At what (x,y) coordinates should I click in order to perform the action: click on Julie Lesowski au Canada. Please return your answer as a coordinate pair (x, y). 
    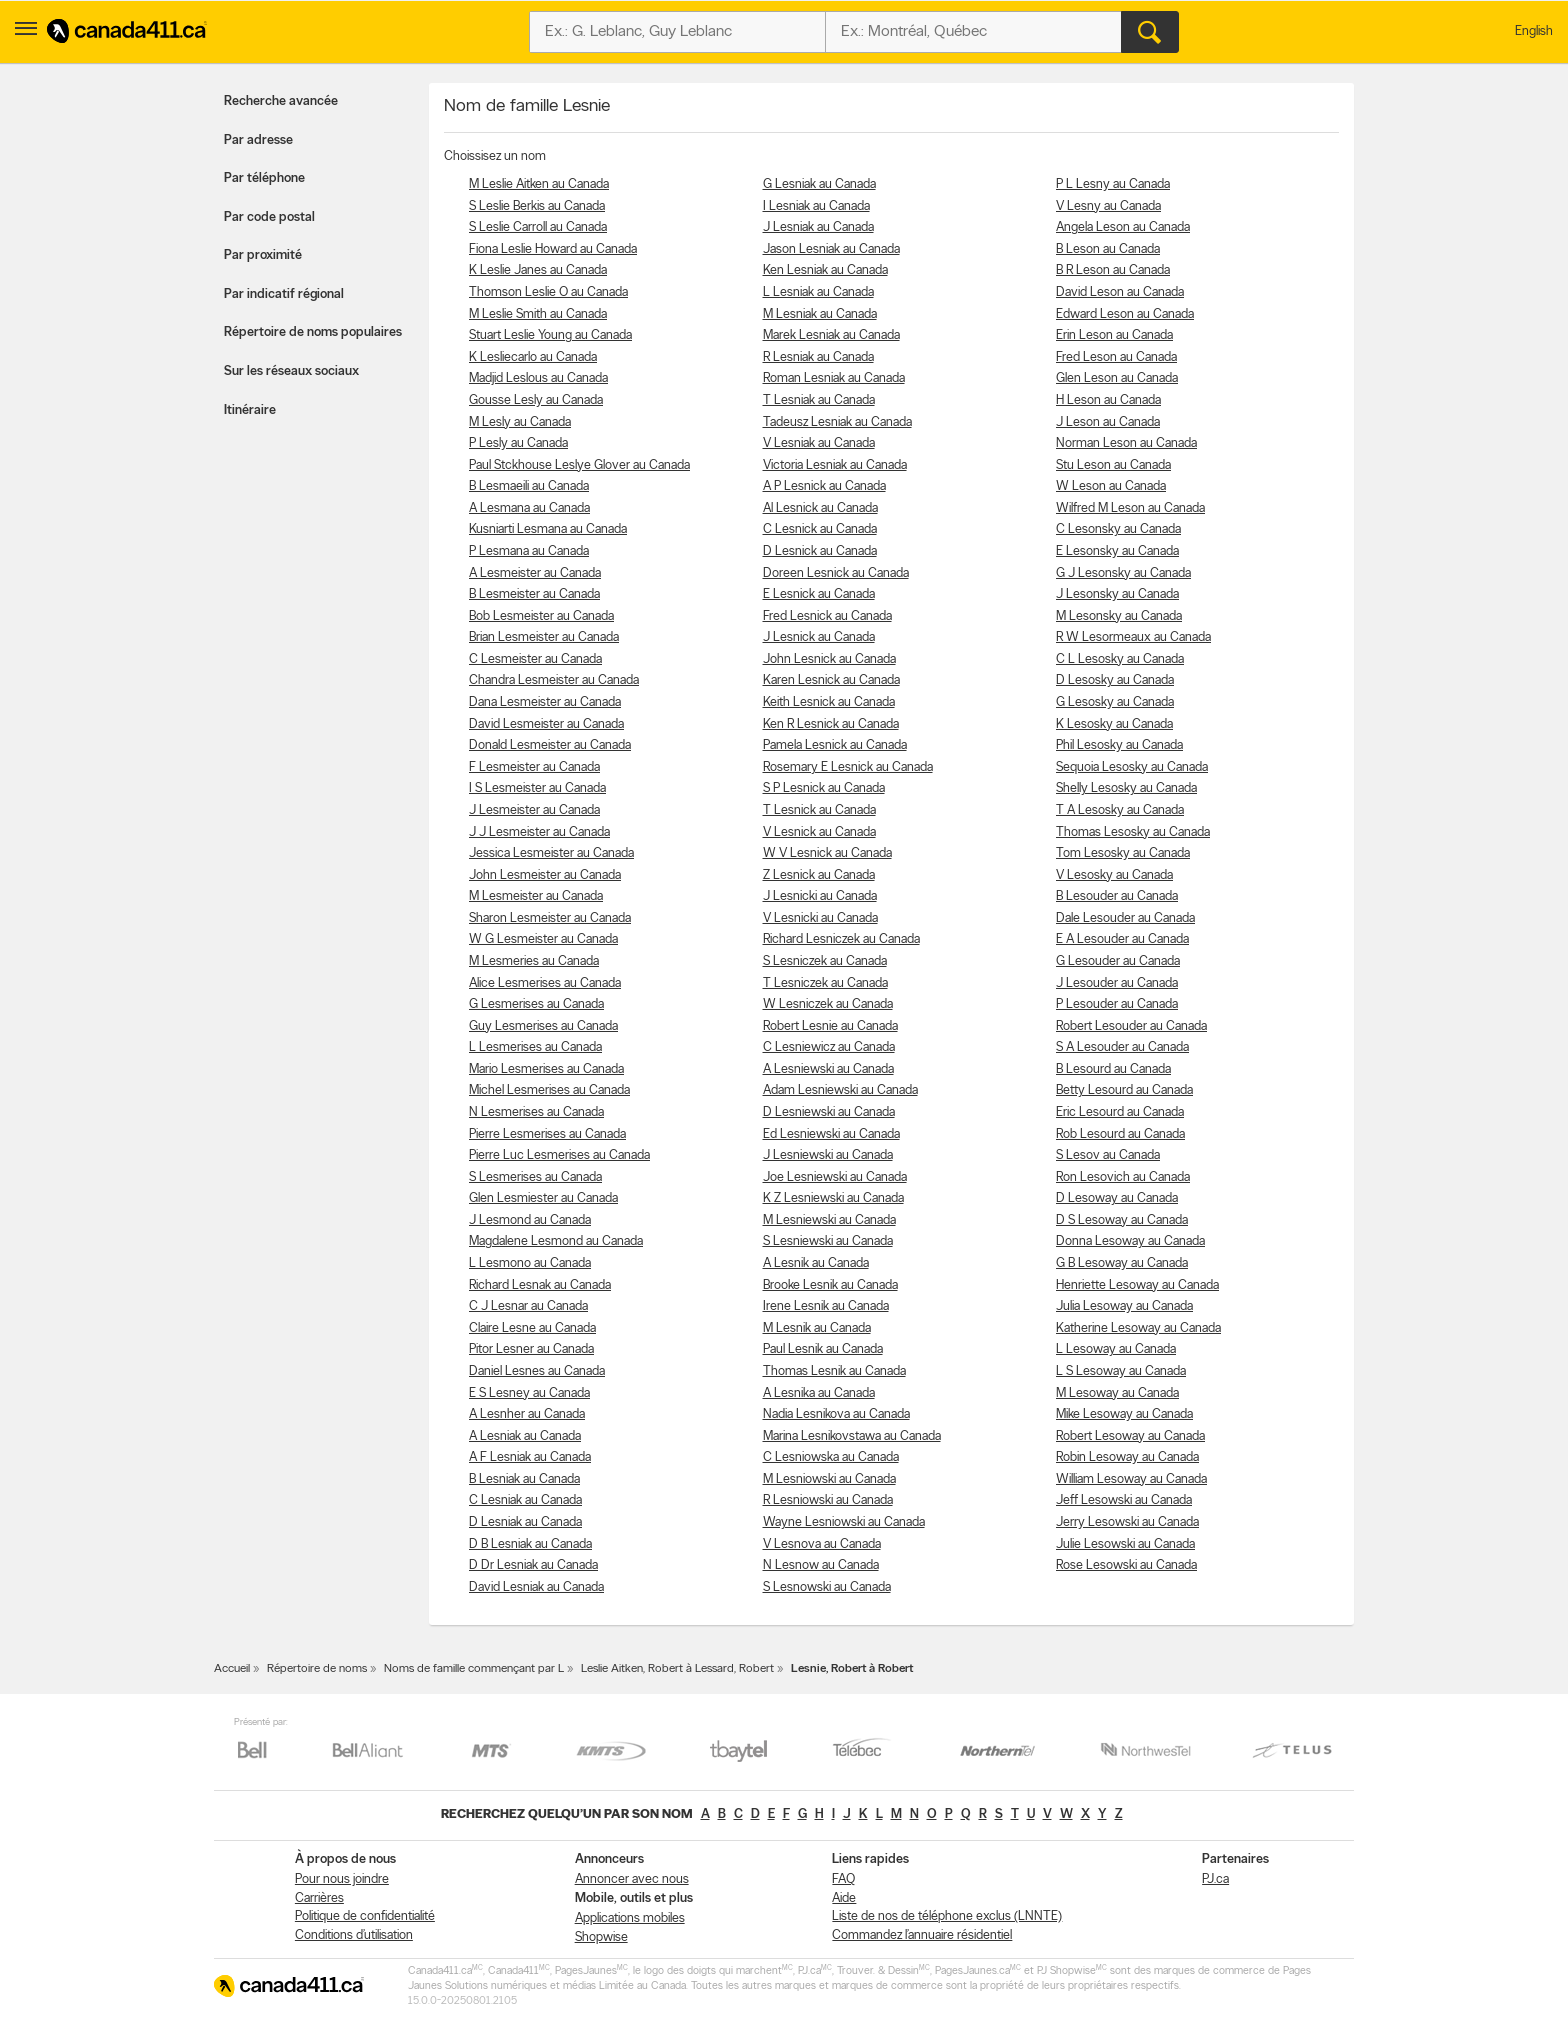
    Looking at the image, I should click on (1125, 1544).